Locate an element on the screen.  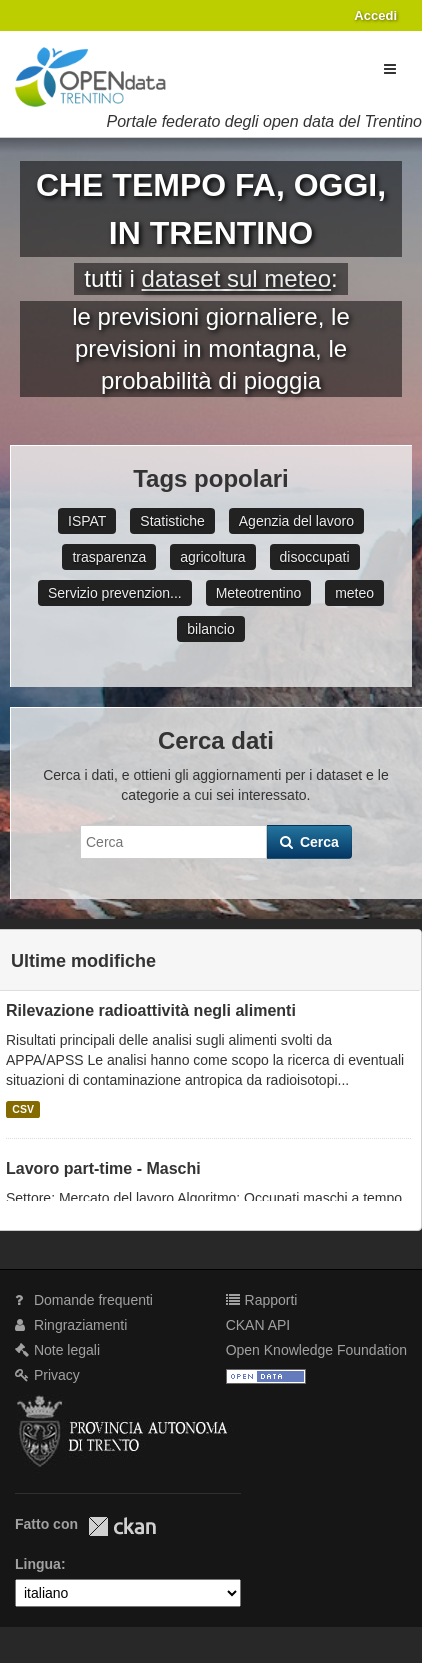
Rapporti is located at coordinates (262, 1300).